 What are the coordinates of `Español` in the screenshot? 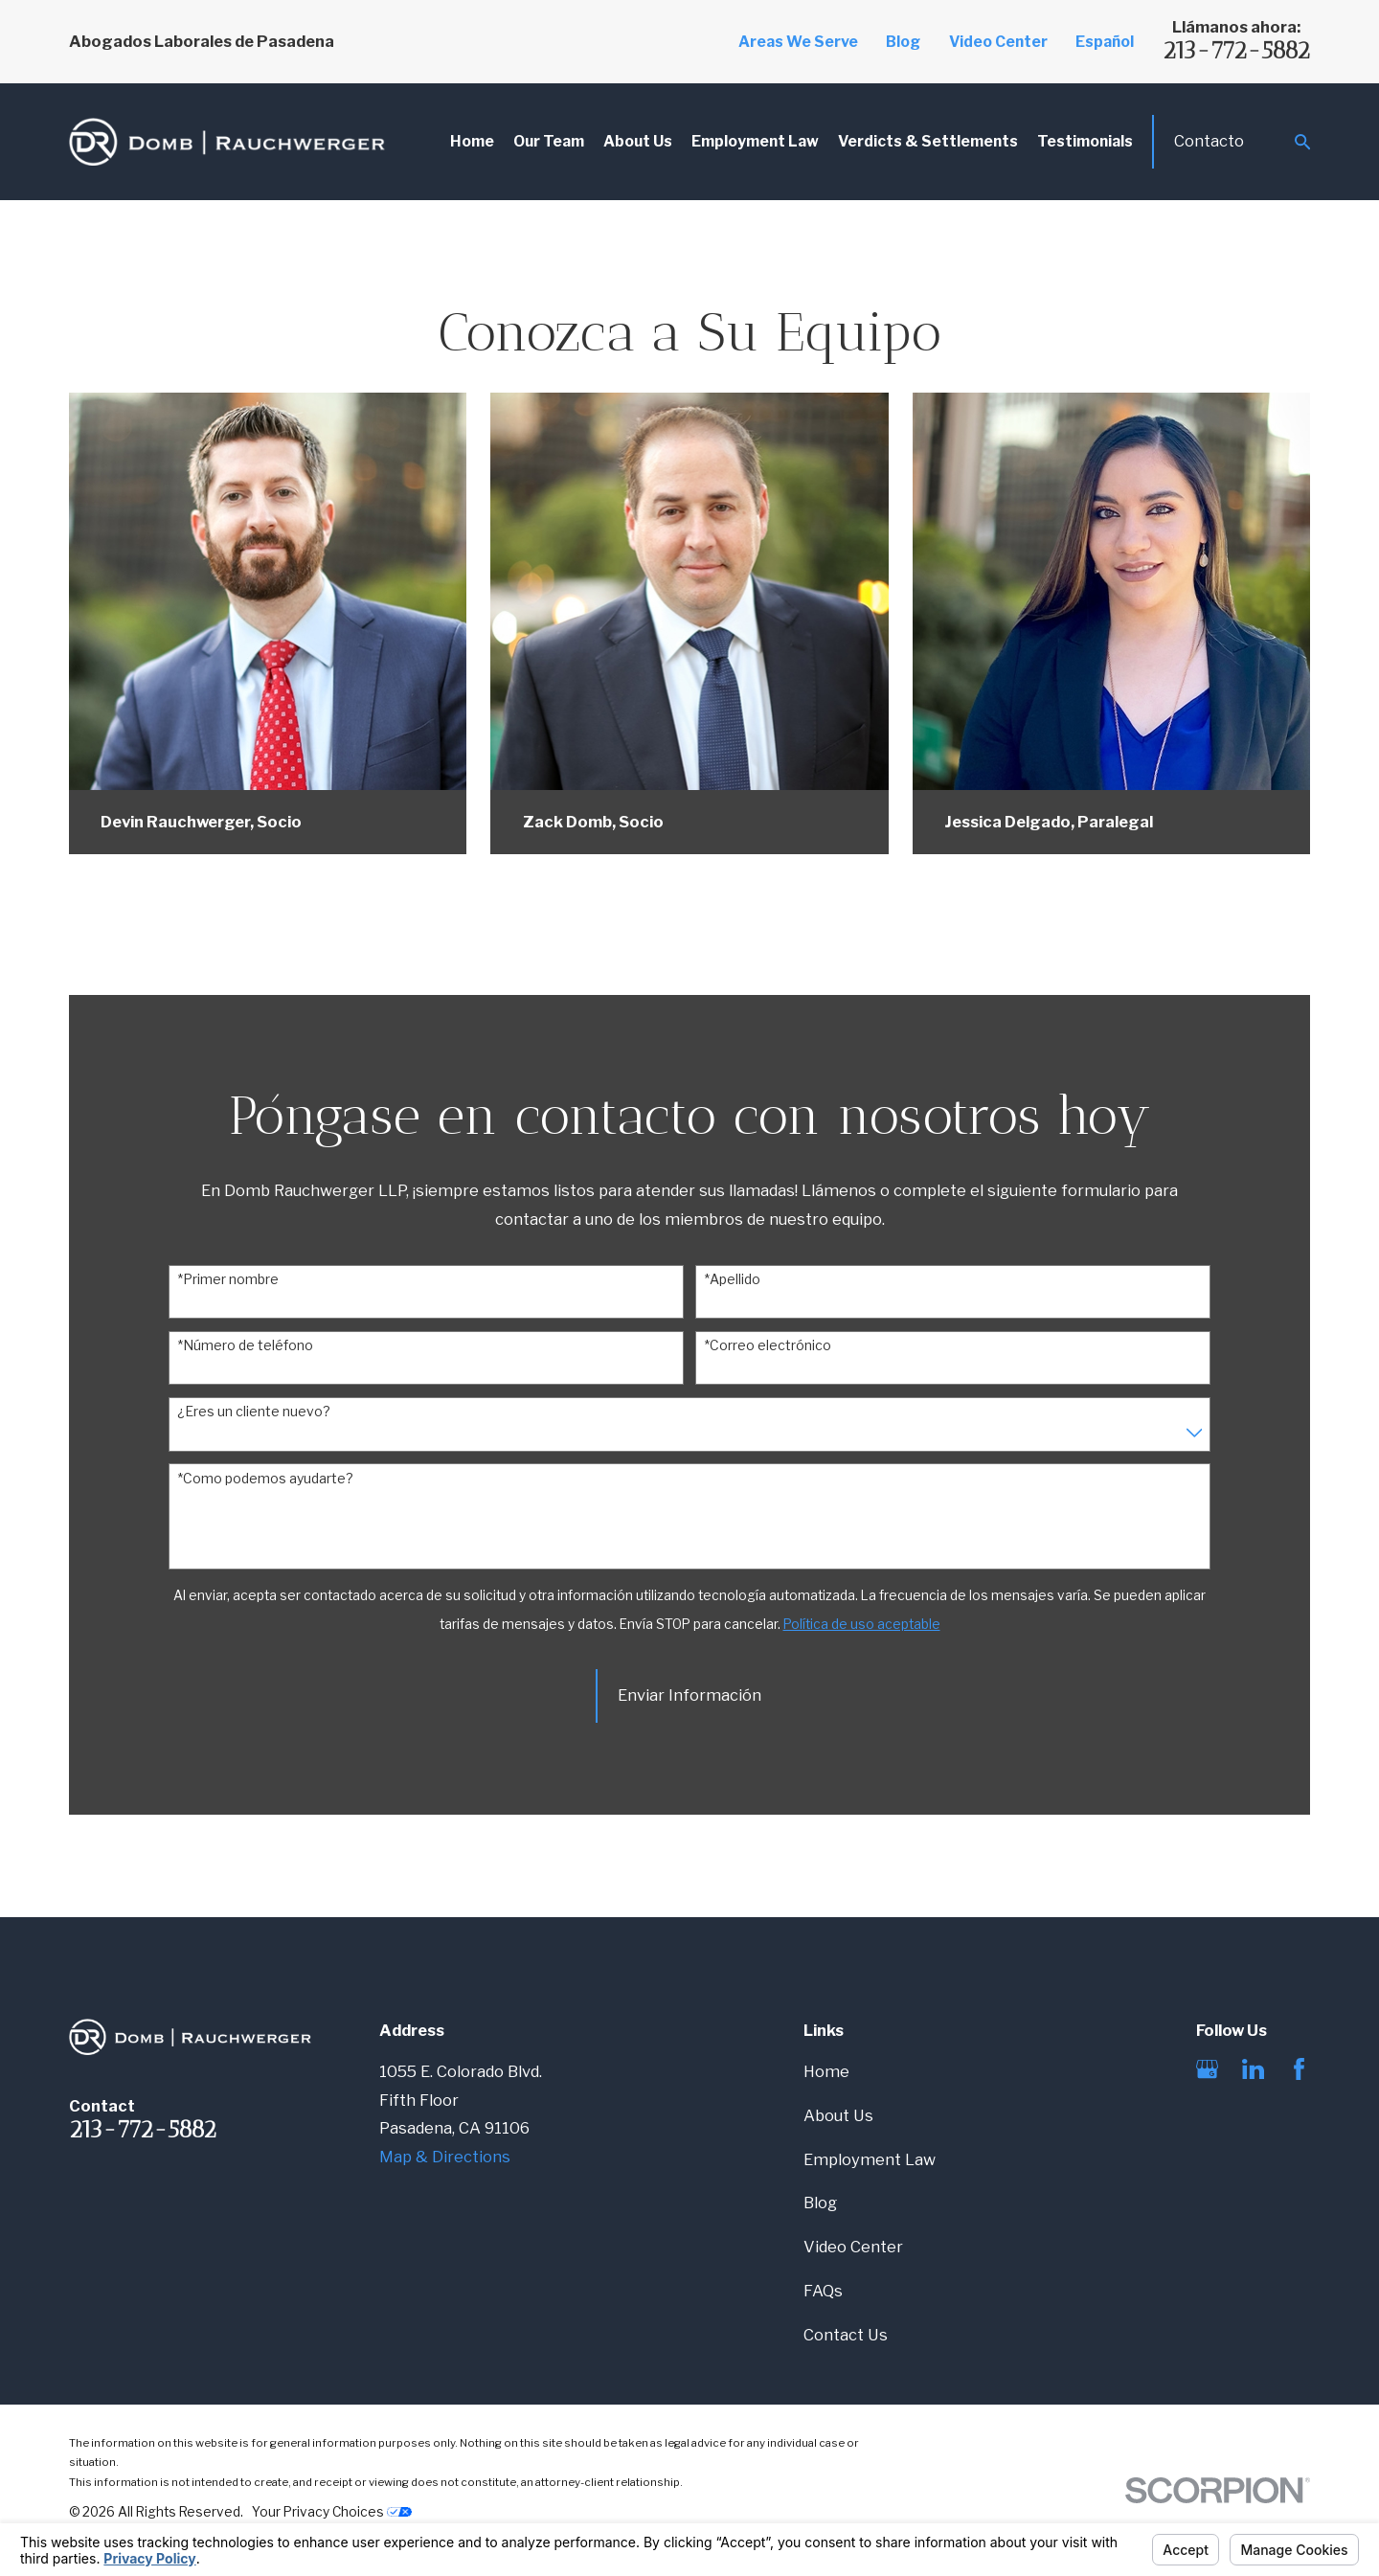 It's located at (1104, 42).